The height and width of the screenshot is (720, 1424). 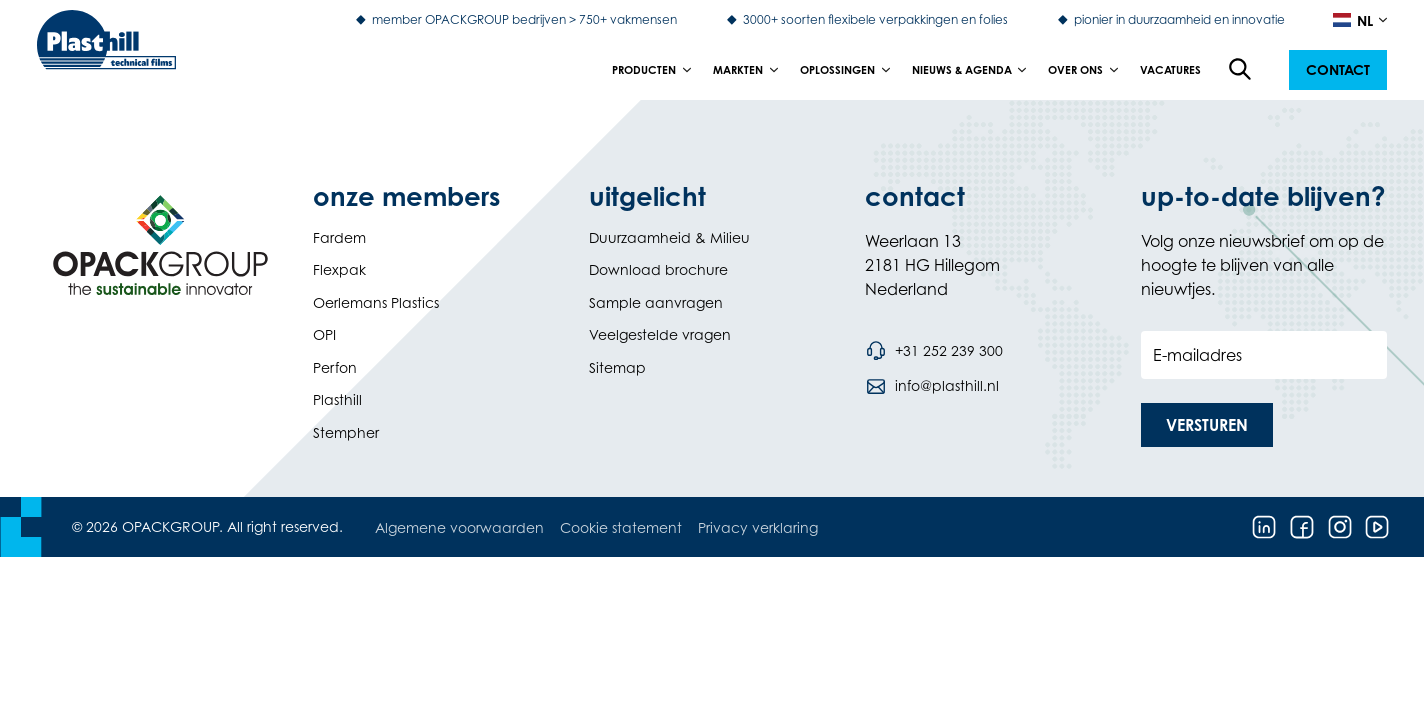 What do you see at coordinates (758, 527) in the screenshot?
I see `Privacy verklaring` at bounding box center [758, 527].